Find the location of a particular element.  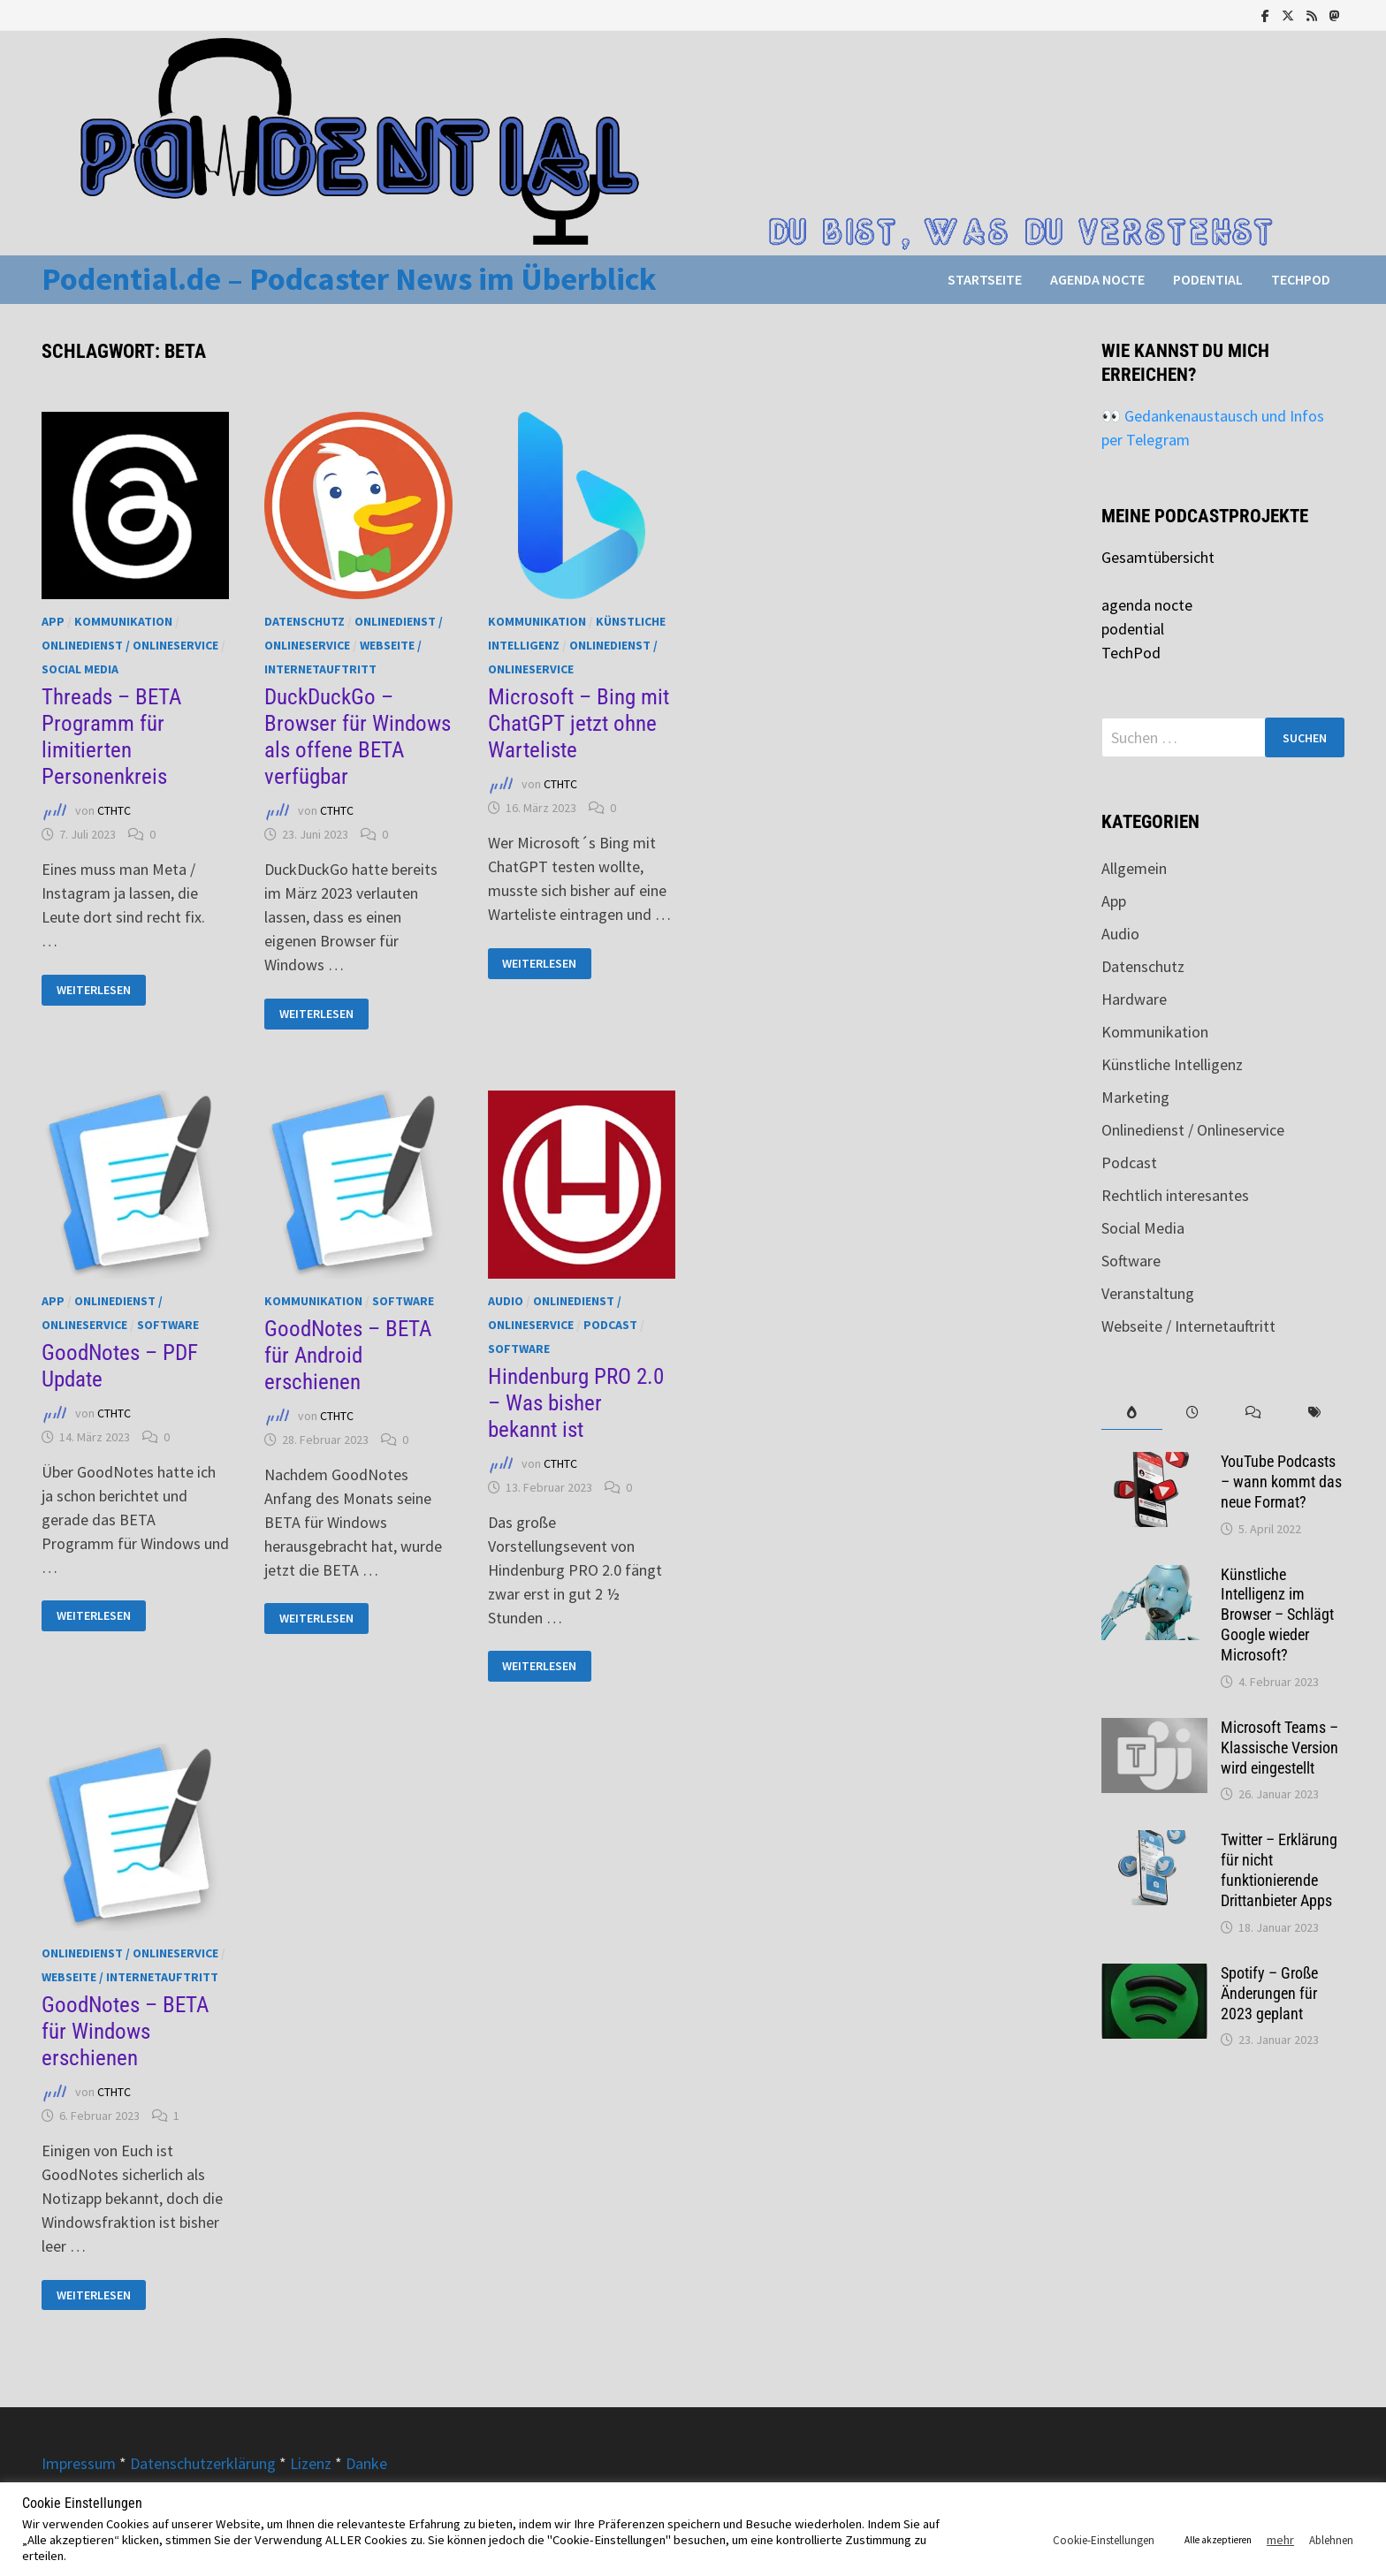

Rechtlich interesantes is located at coordinates (1175, 1195).